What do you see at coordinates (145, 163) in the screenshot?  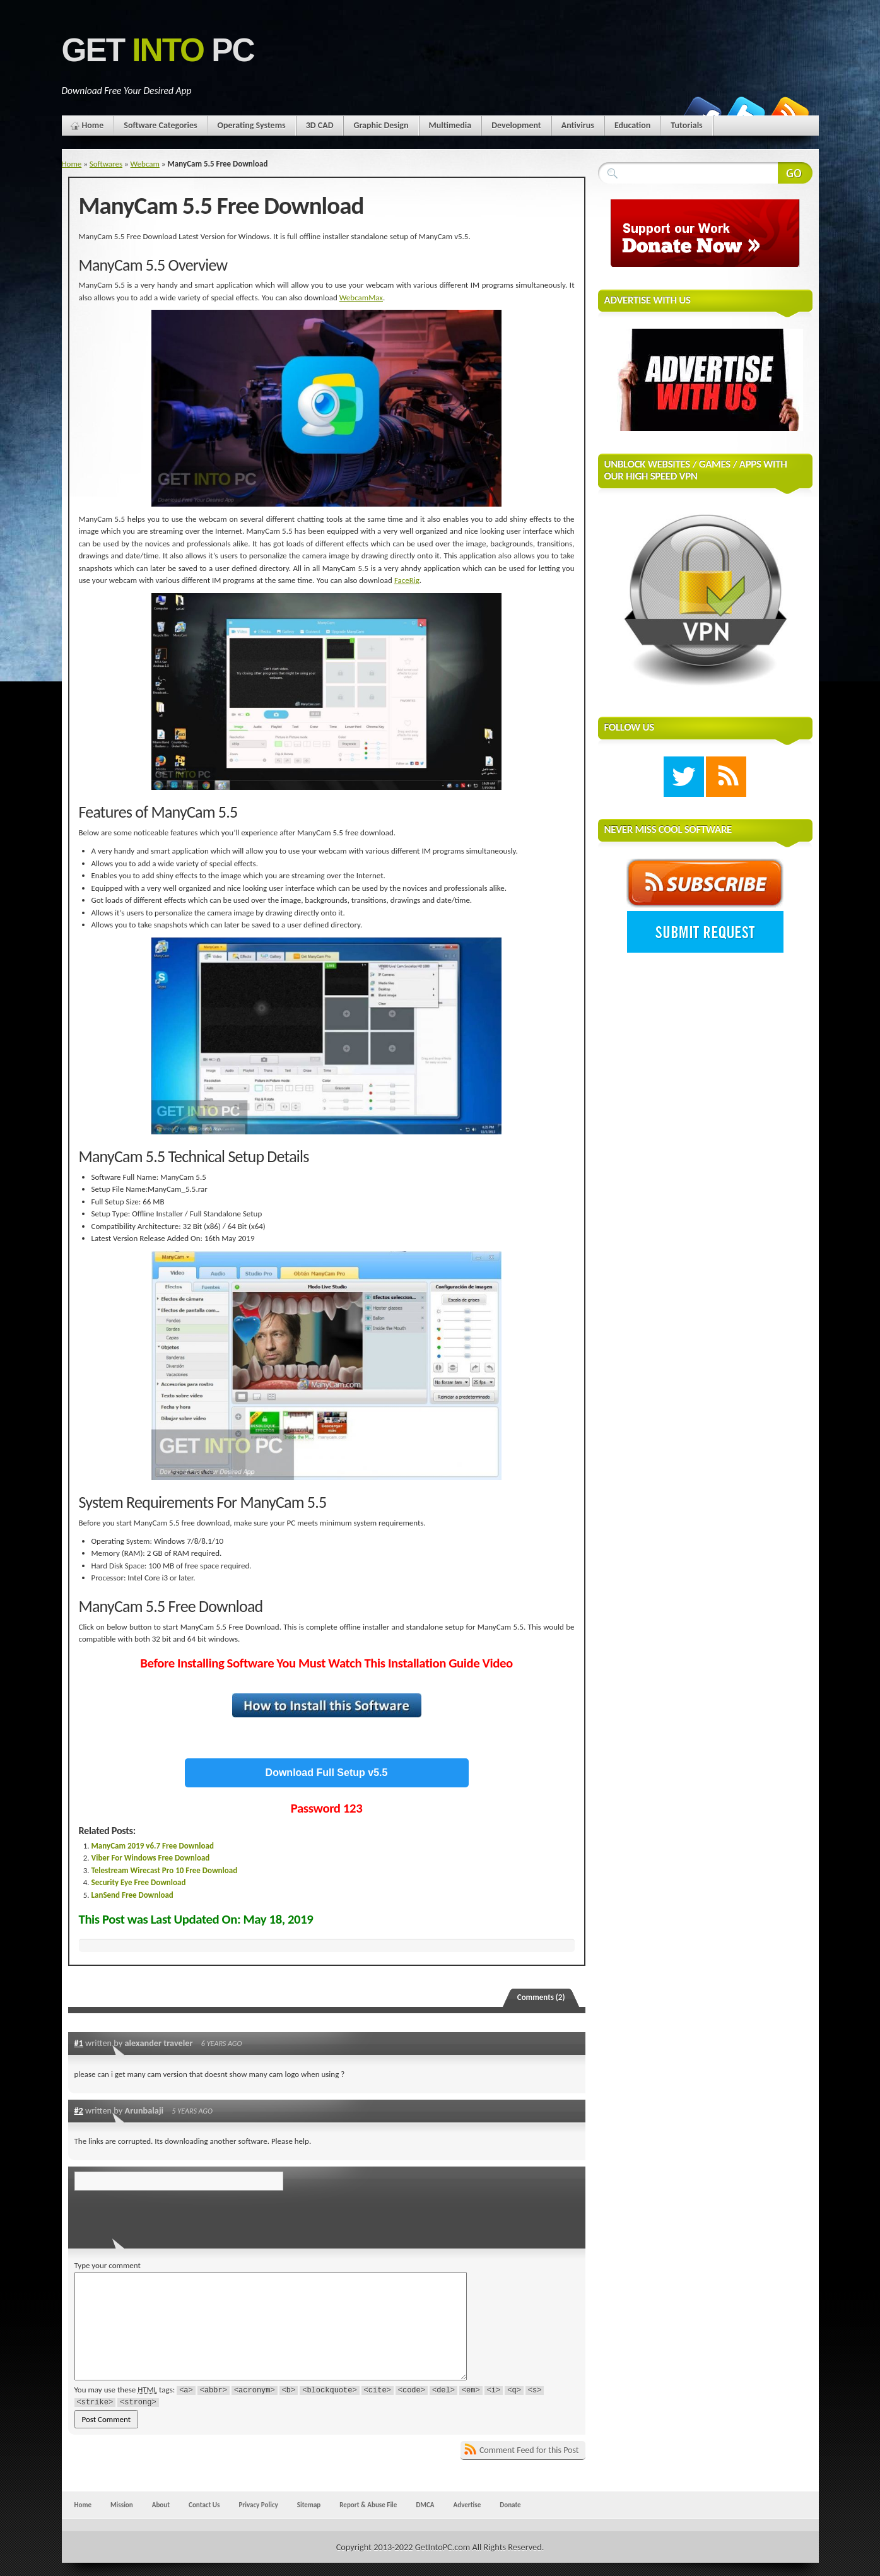 I see `Webcam` at bounding box center [145, 163].